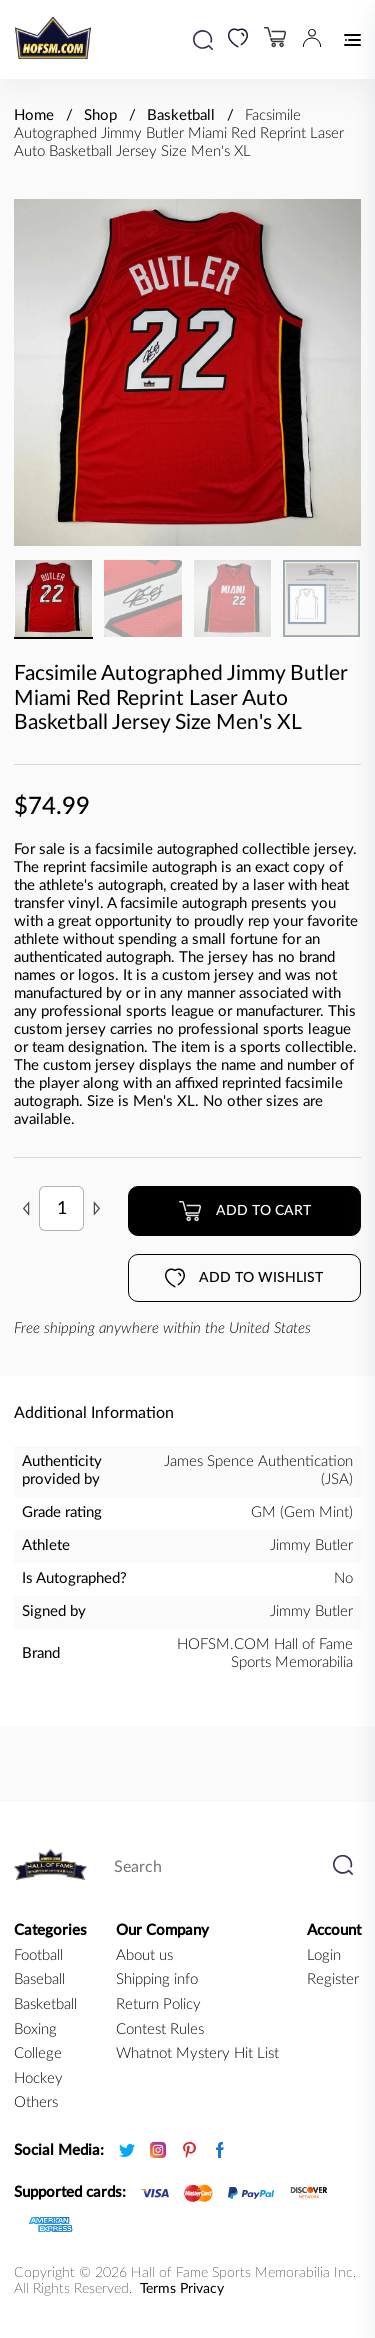 This screenshot has height=2338, width=375. I want to click on Register, so click(333, 1979).